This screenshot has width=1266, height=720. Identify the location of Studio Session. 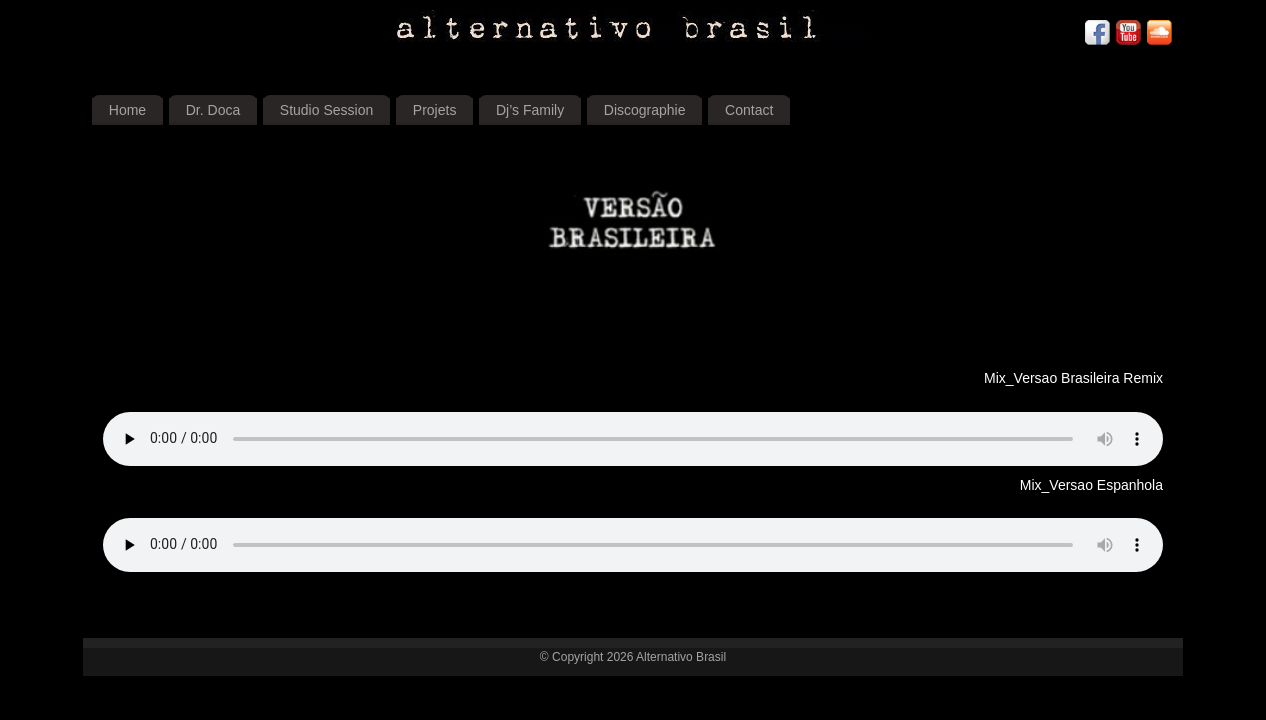
(326, 110).